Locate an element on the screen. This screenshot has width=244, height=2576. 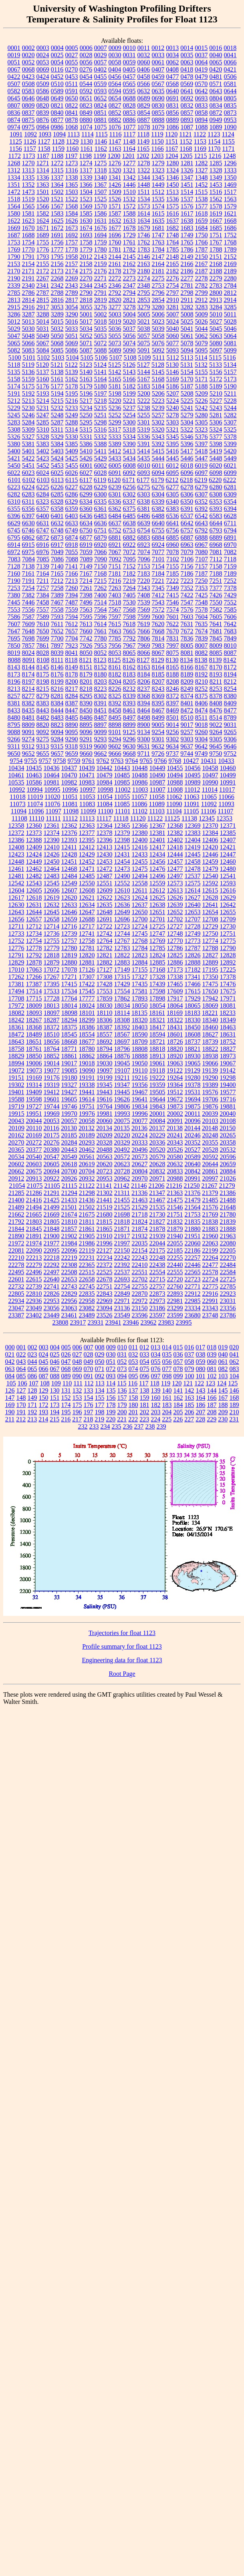
19588 is located at coordinates (16, 1099).